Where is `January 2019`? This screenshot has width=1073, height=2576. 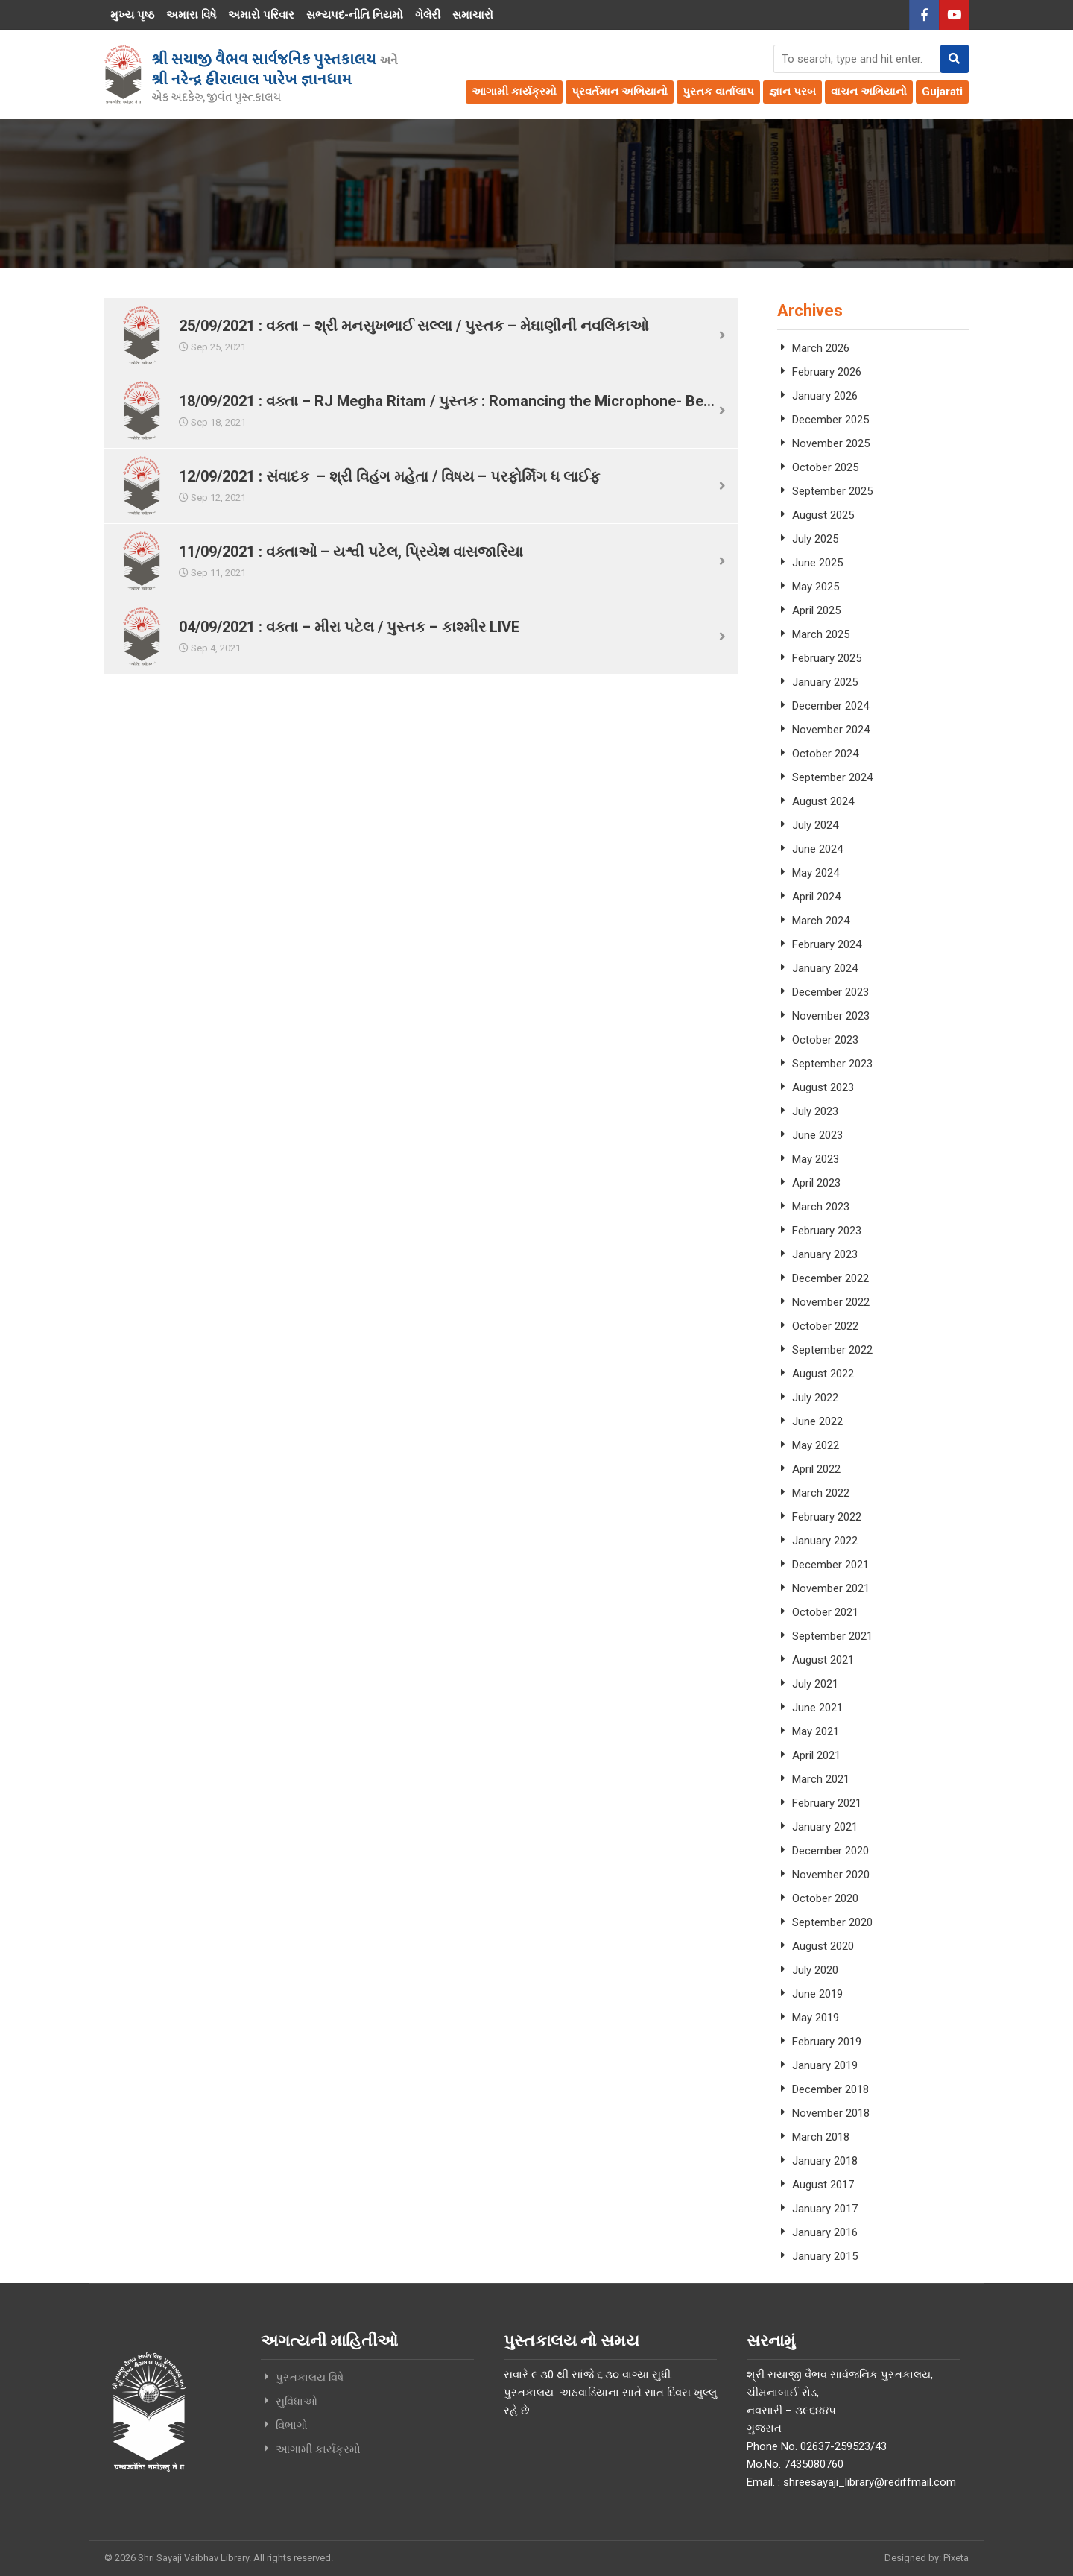 January 2019 is located at coordinates (825, 2065).